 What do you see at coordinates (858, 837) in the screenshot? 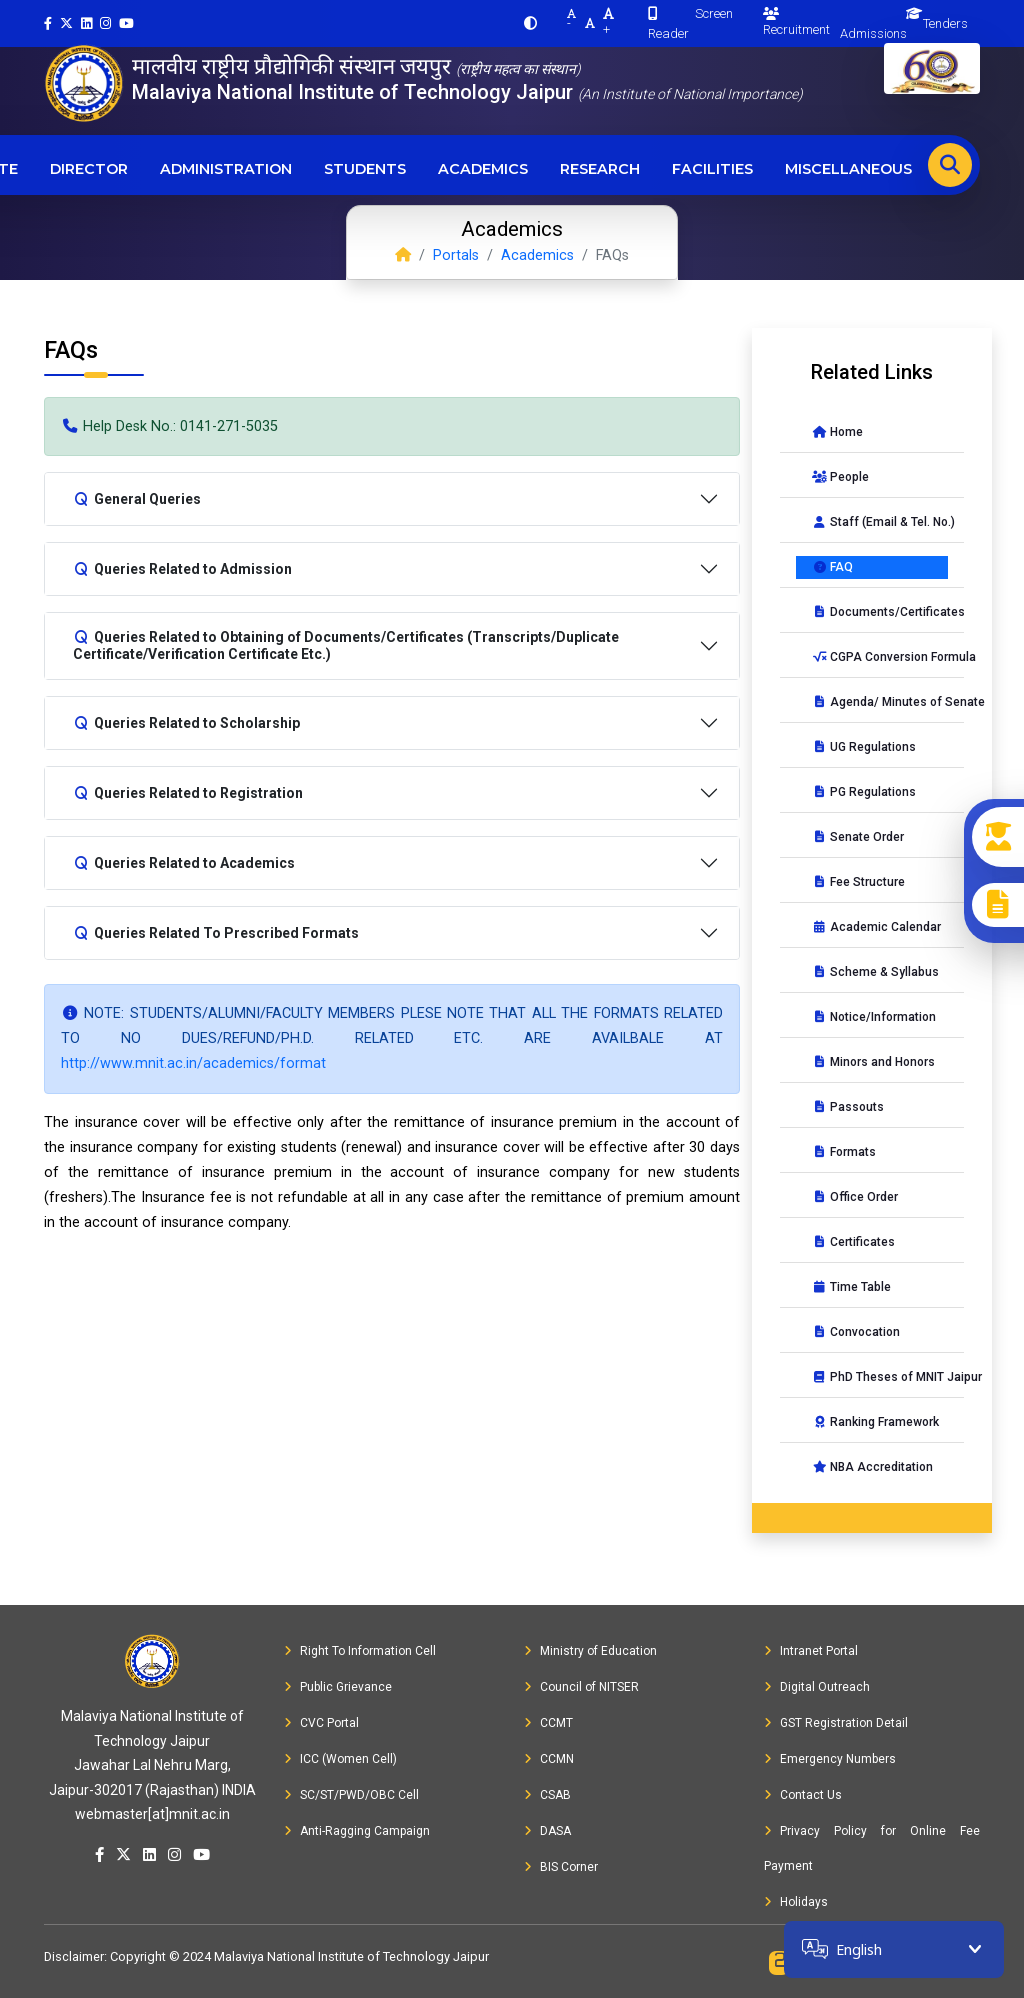
I see `Senate Order` at bounding box center [858, 837].